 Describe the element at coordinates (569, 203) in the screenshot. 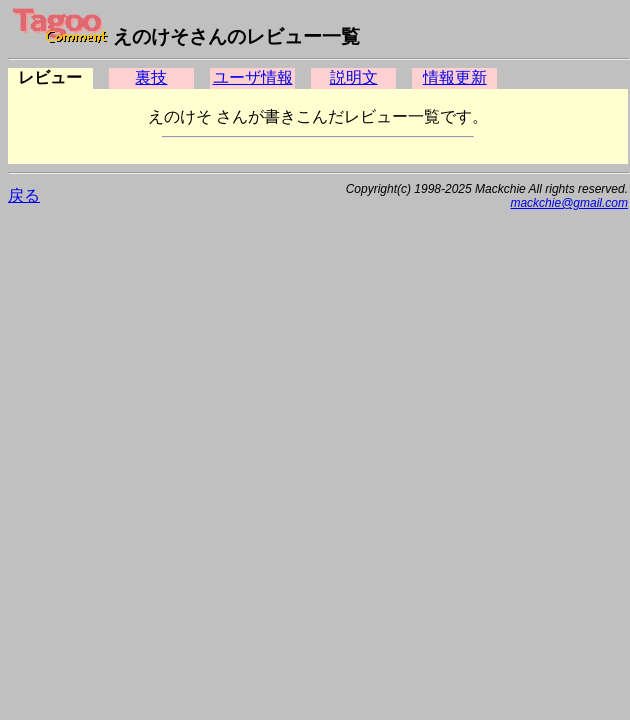

I see `mackchie@gmail.com` at that location.